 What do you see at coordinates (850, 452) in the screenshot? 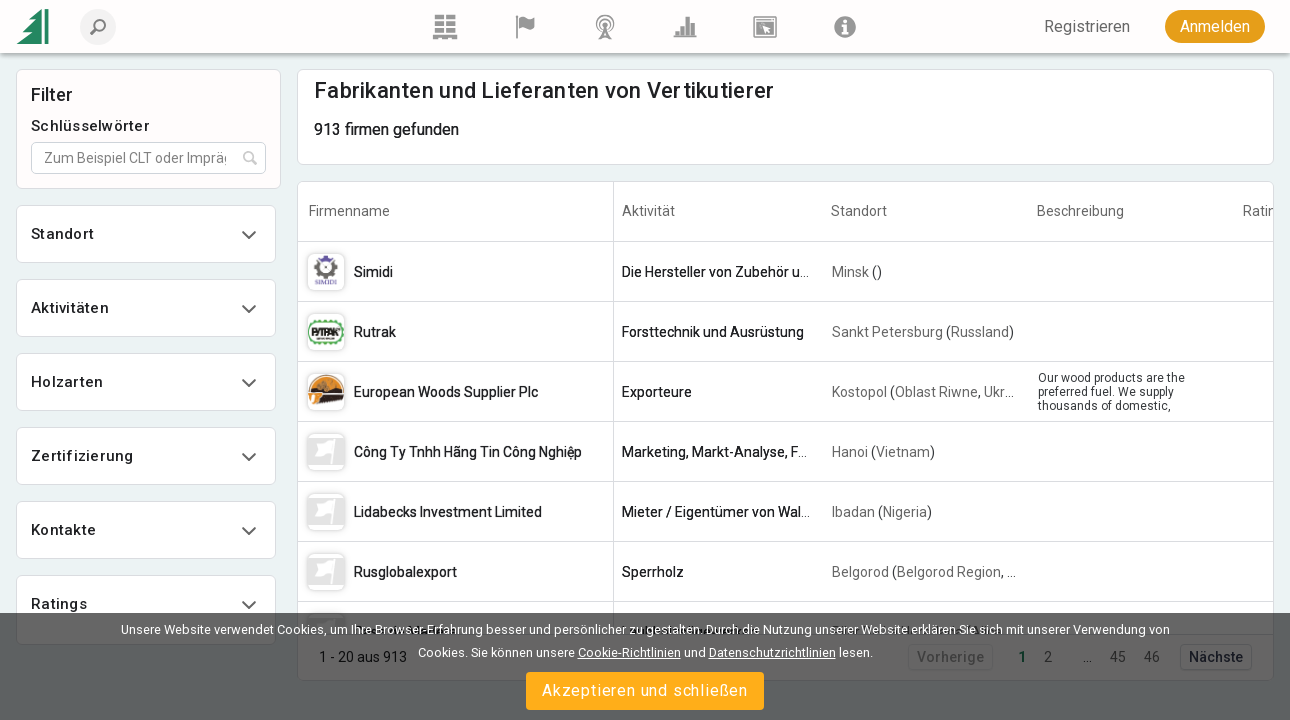
I see `Hanoi` at bounding box center [850, 452].